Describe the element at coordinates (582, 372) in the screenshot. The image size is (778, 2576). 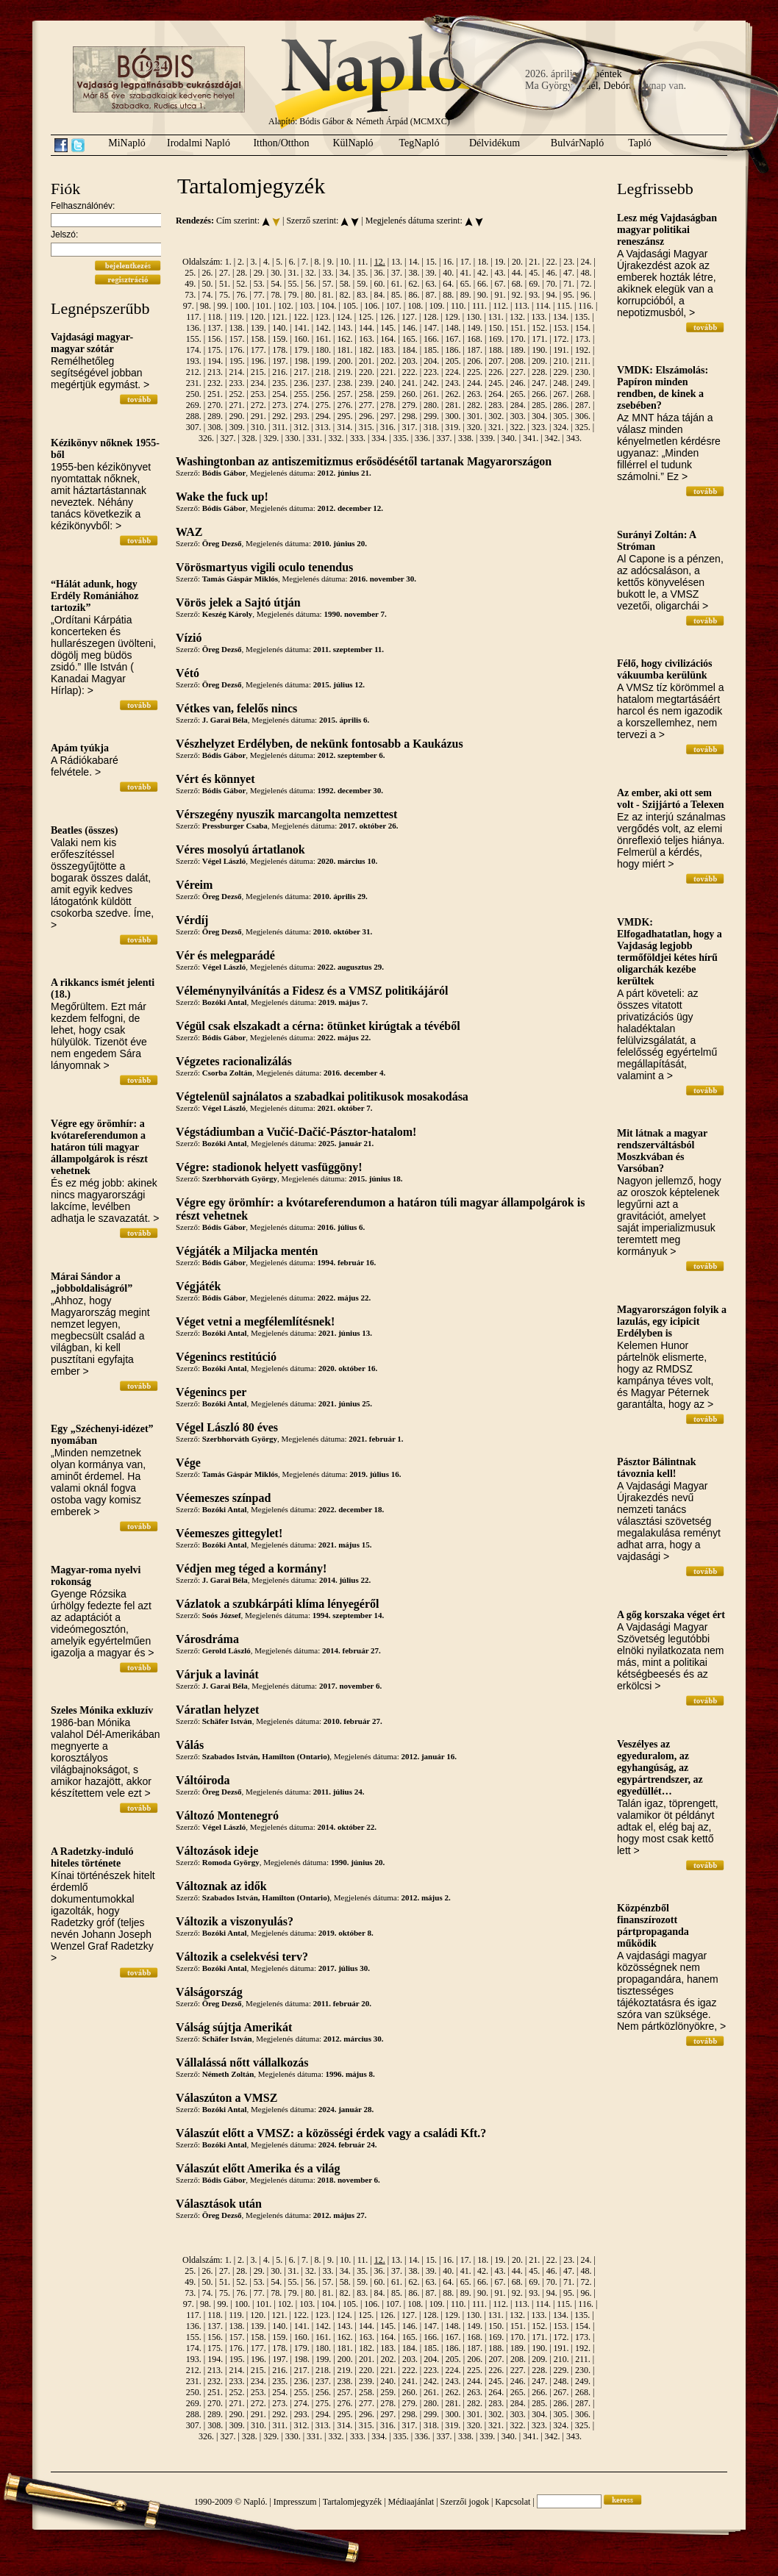
I see `230.` at that location.